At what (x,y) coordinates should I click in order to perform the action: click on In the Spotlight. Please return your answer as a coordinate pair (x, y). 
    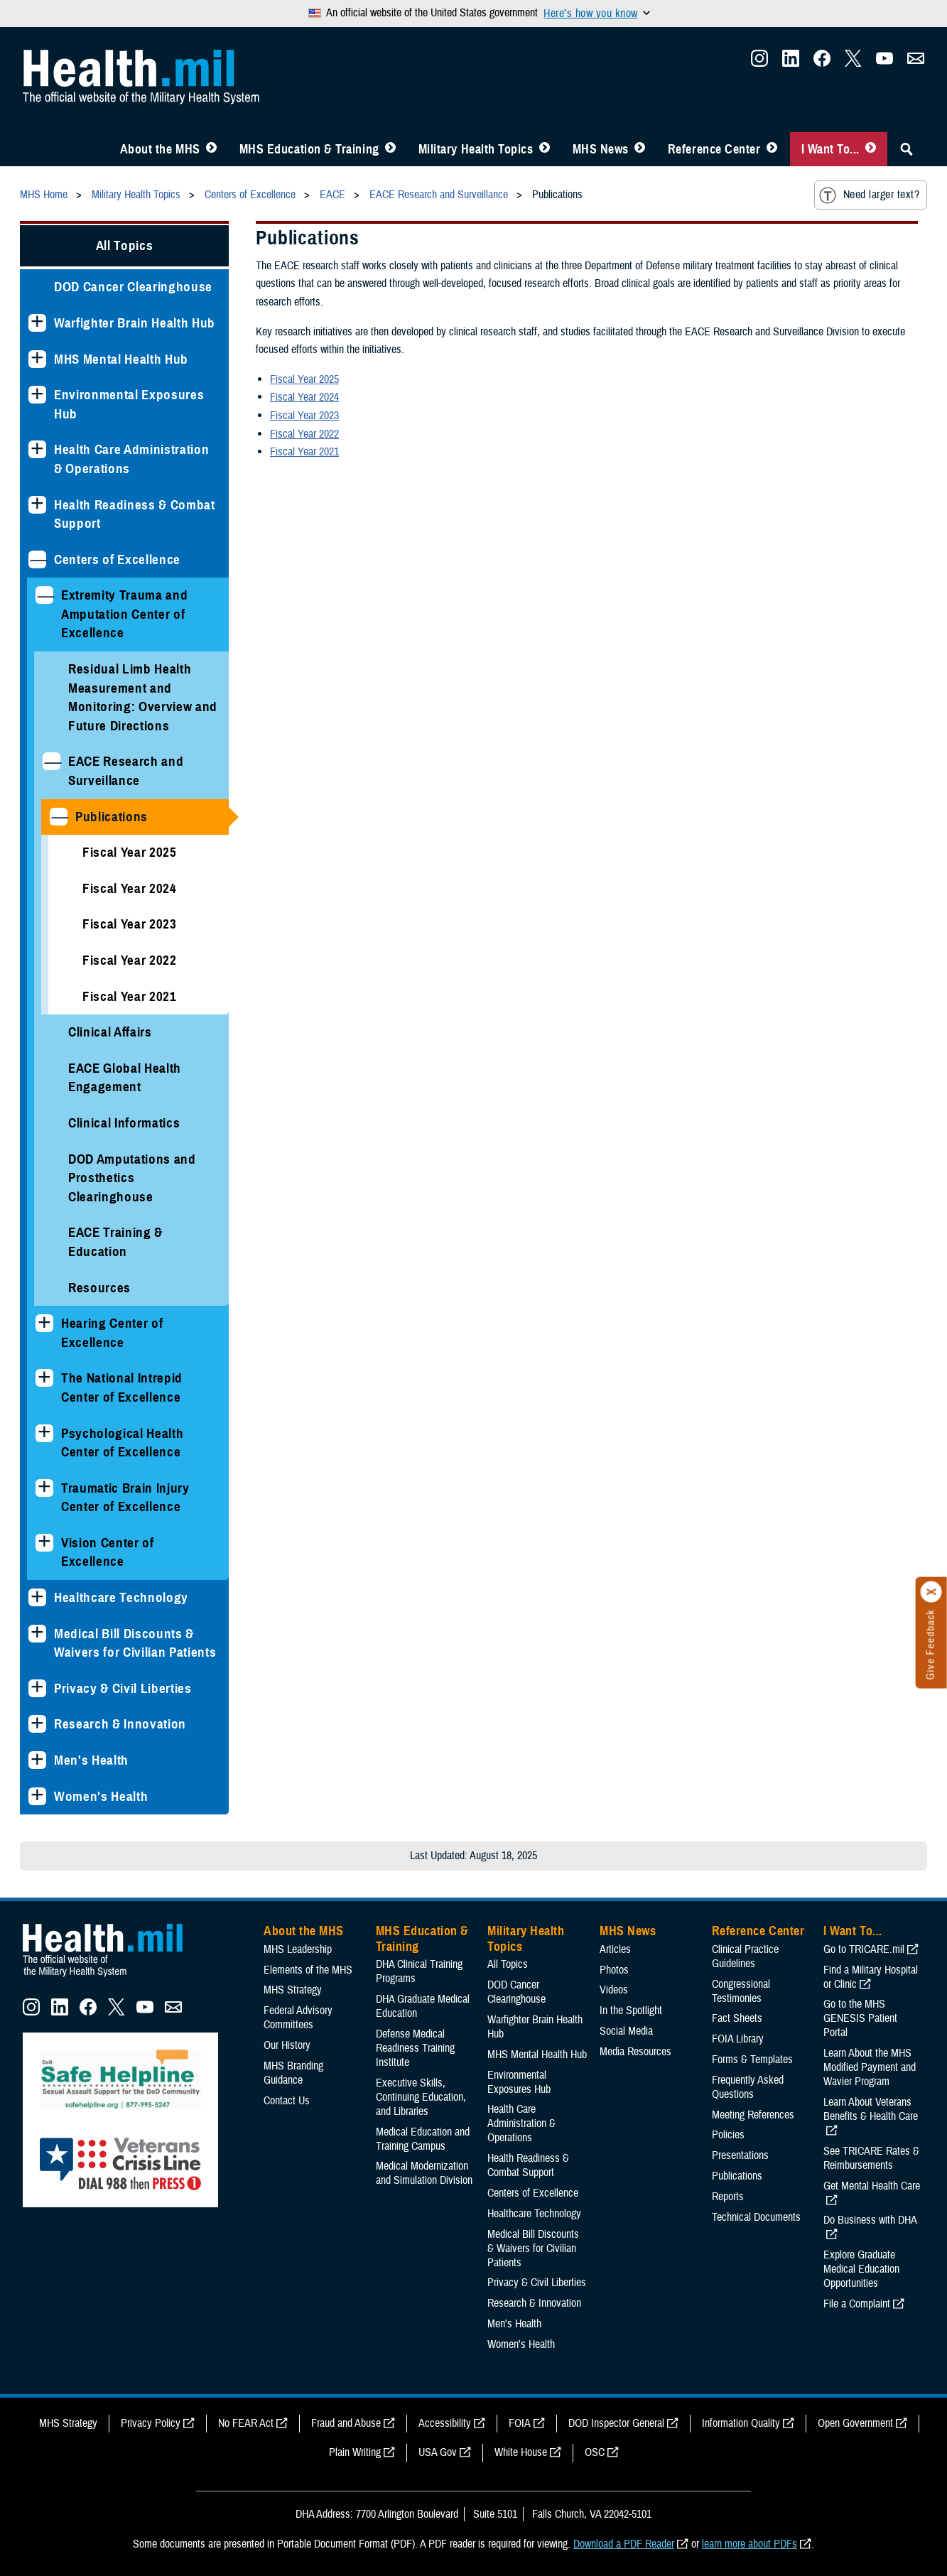
    Looking at the image, I should click on (631, 2010).